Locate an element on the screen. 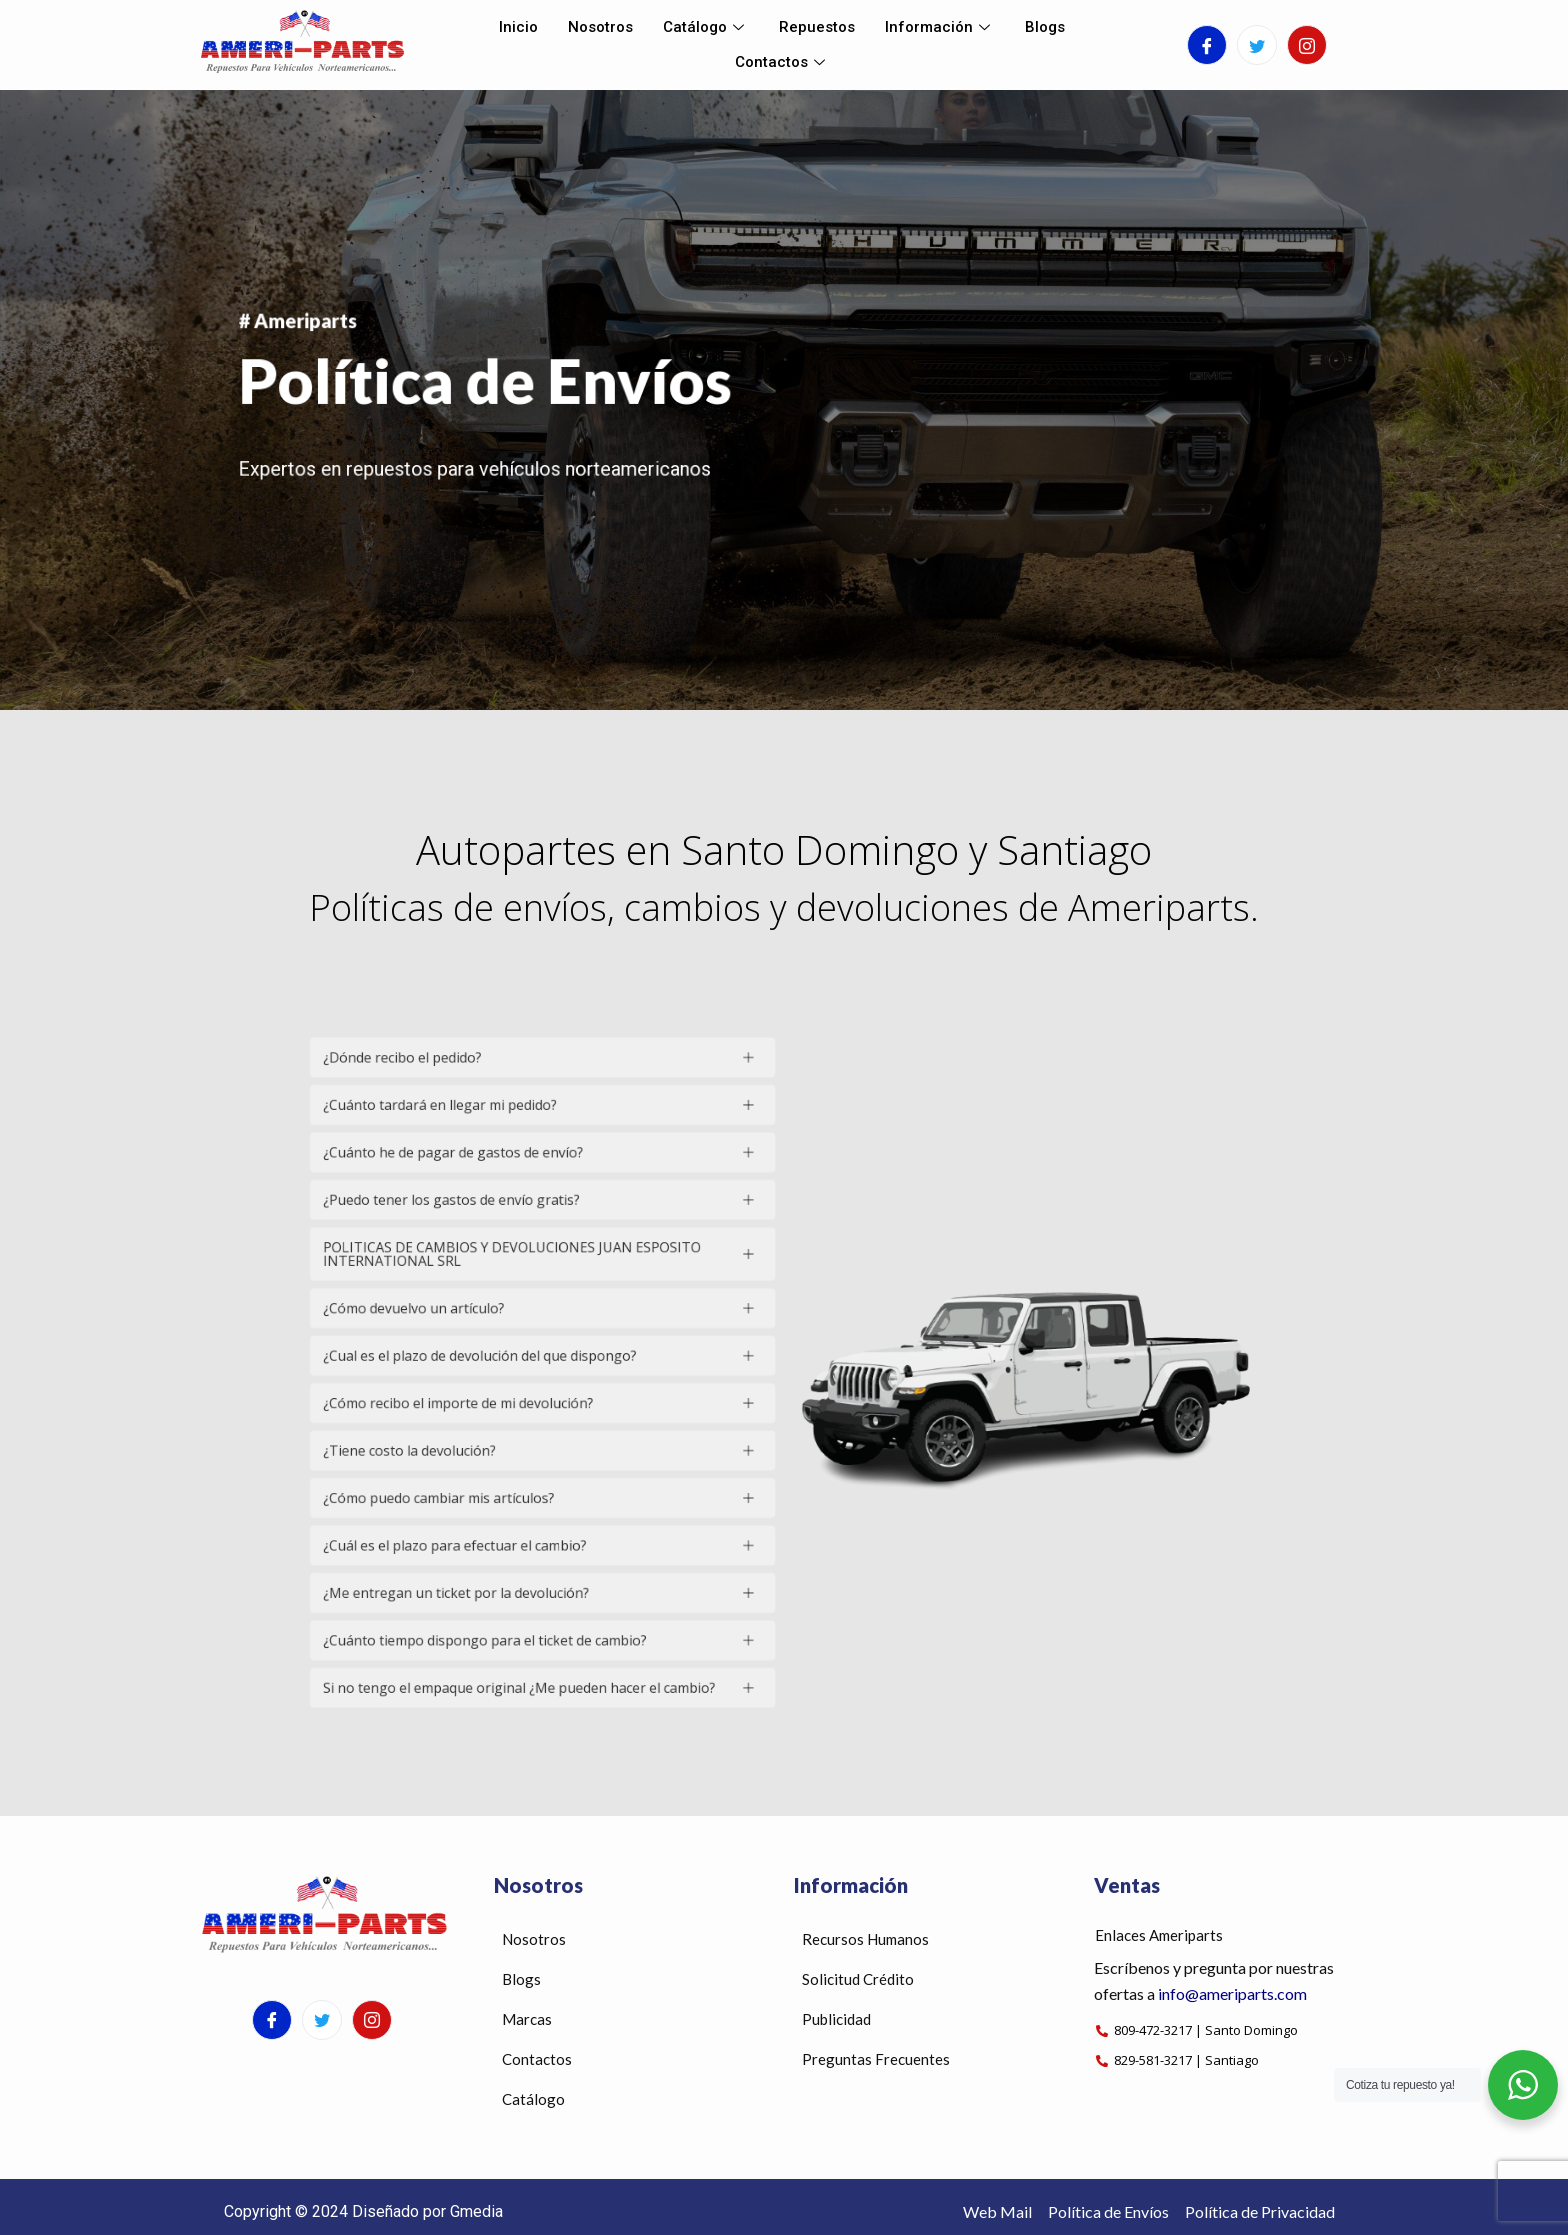 The image size is (1568, 2235). [Facebook] is located at coordinates (1207, 45).